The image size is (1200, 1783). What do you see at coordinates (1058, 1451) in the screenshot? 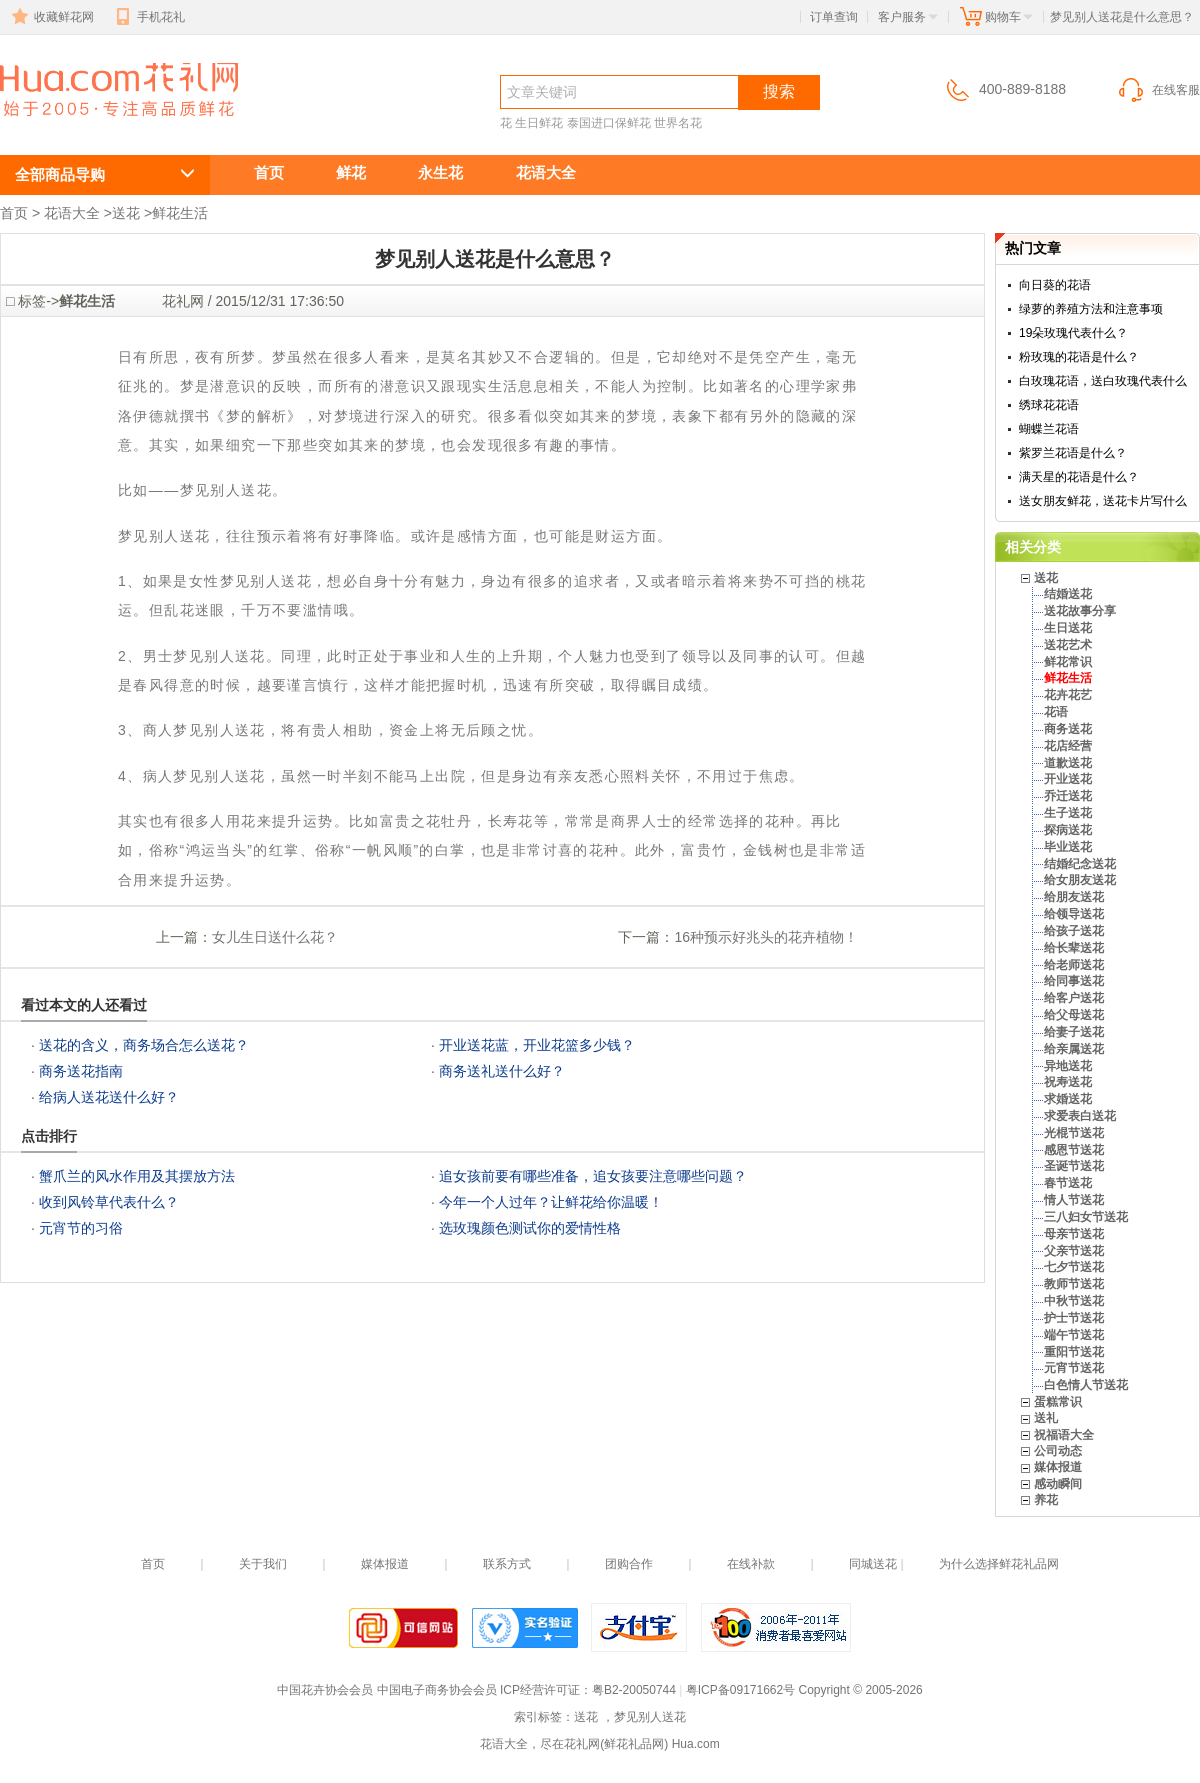
I see `公司动态` at bounding box center [1058, 1451].